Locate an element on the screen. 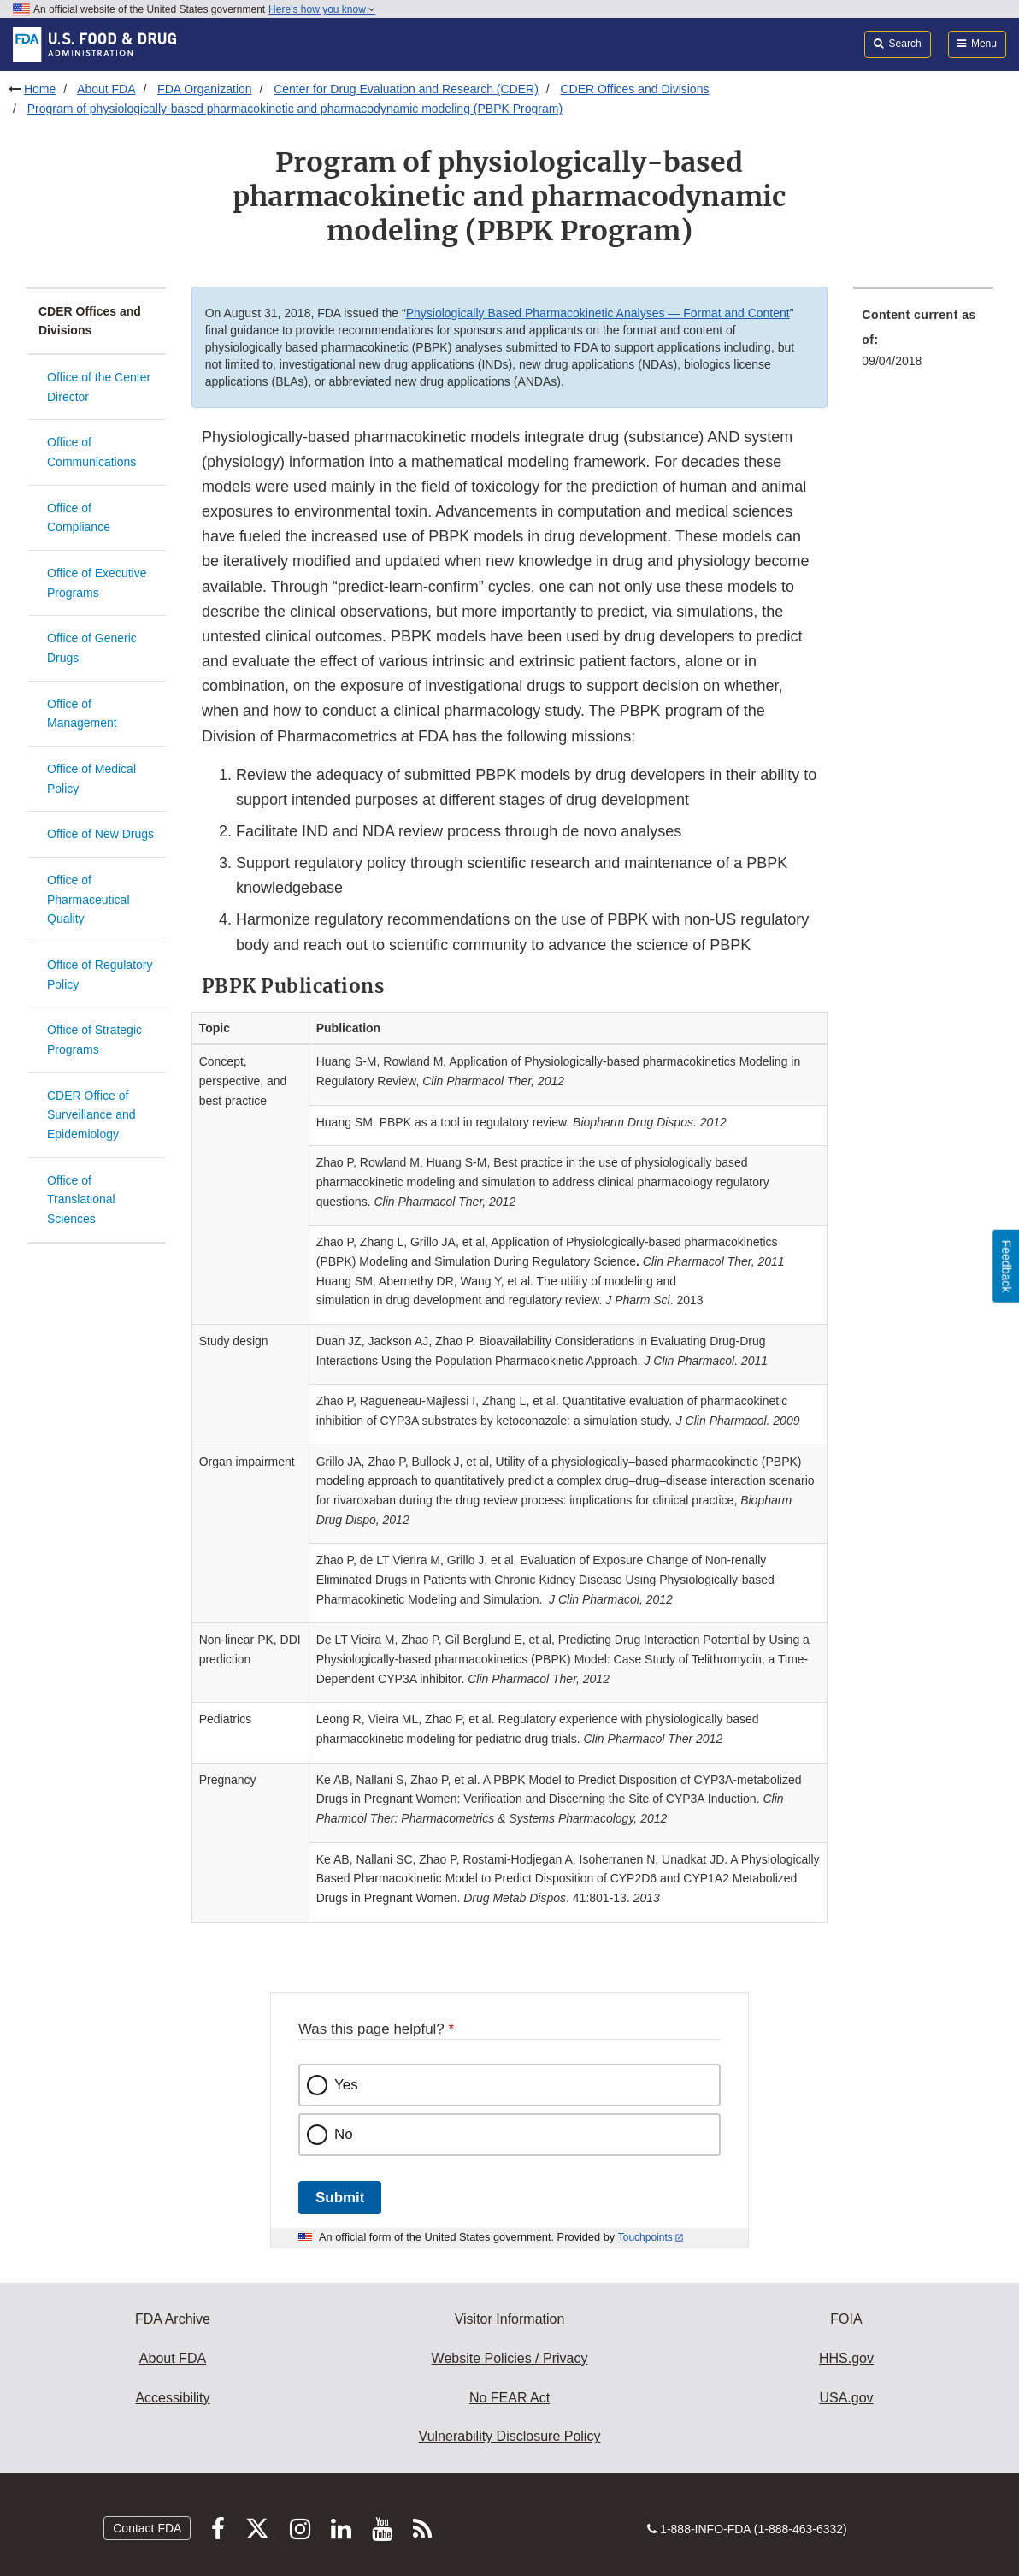 The width and height of the screenshot is (1019, 2576). Touchpoints is located at coordinates (645, 2237).